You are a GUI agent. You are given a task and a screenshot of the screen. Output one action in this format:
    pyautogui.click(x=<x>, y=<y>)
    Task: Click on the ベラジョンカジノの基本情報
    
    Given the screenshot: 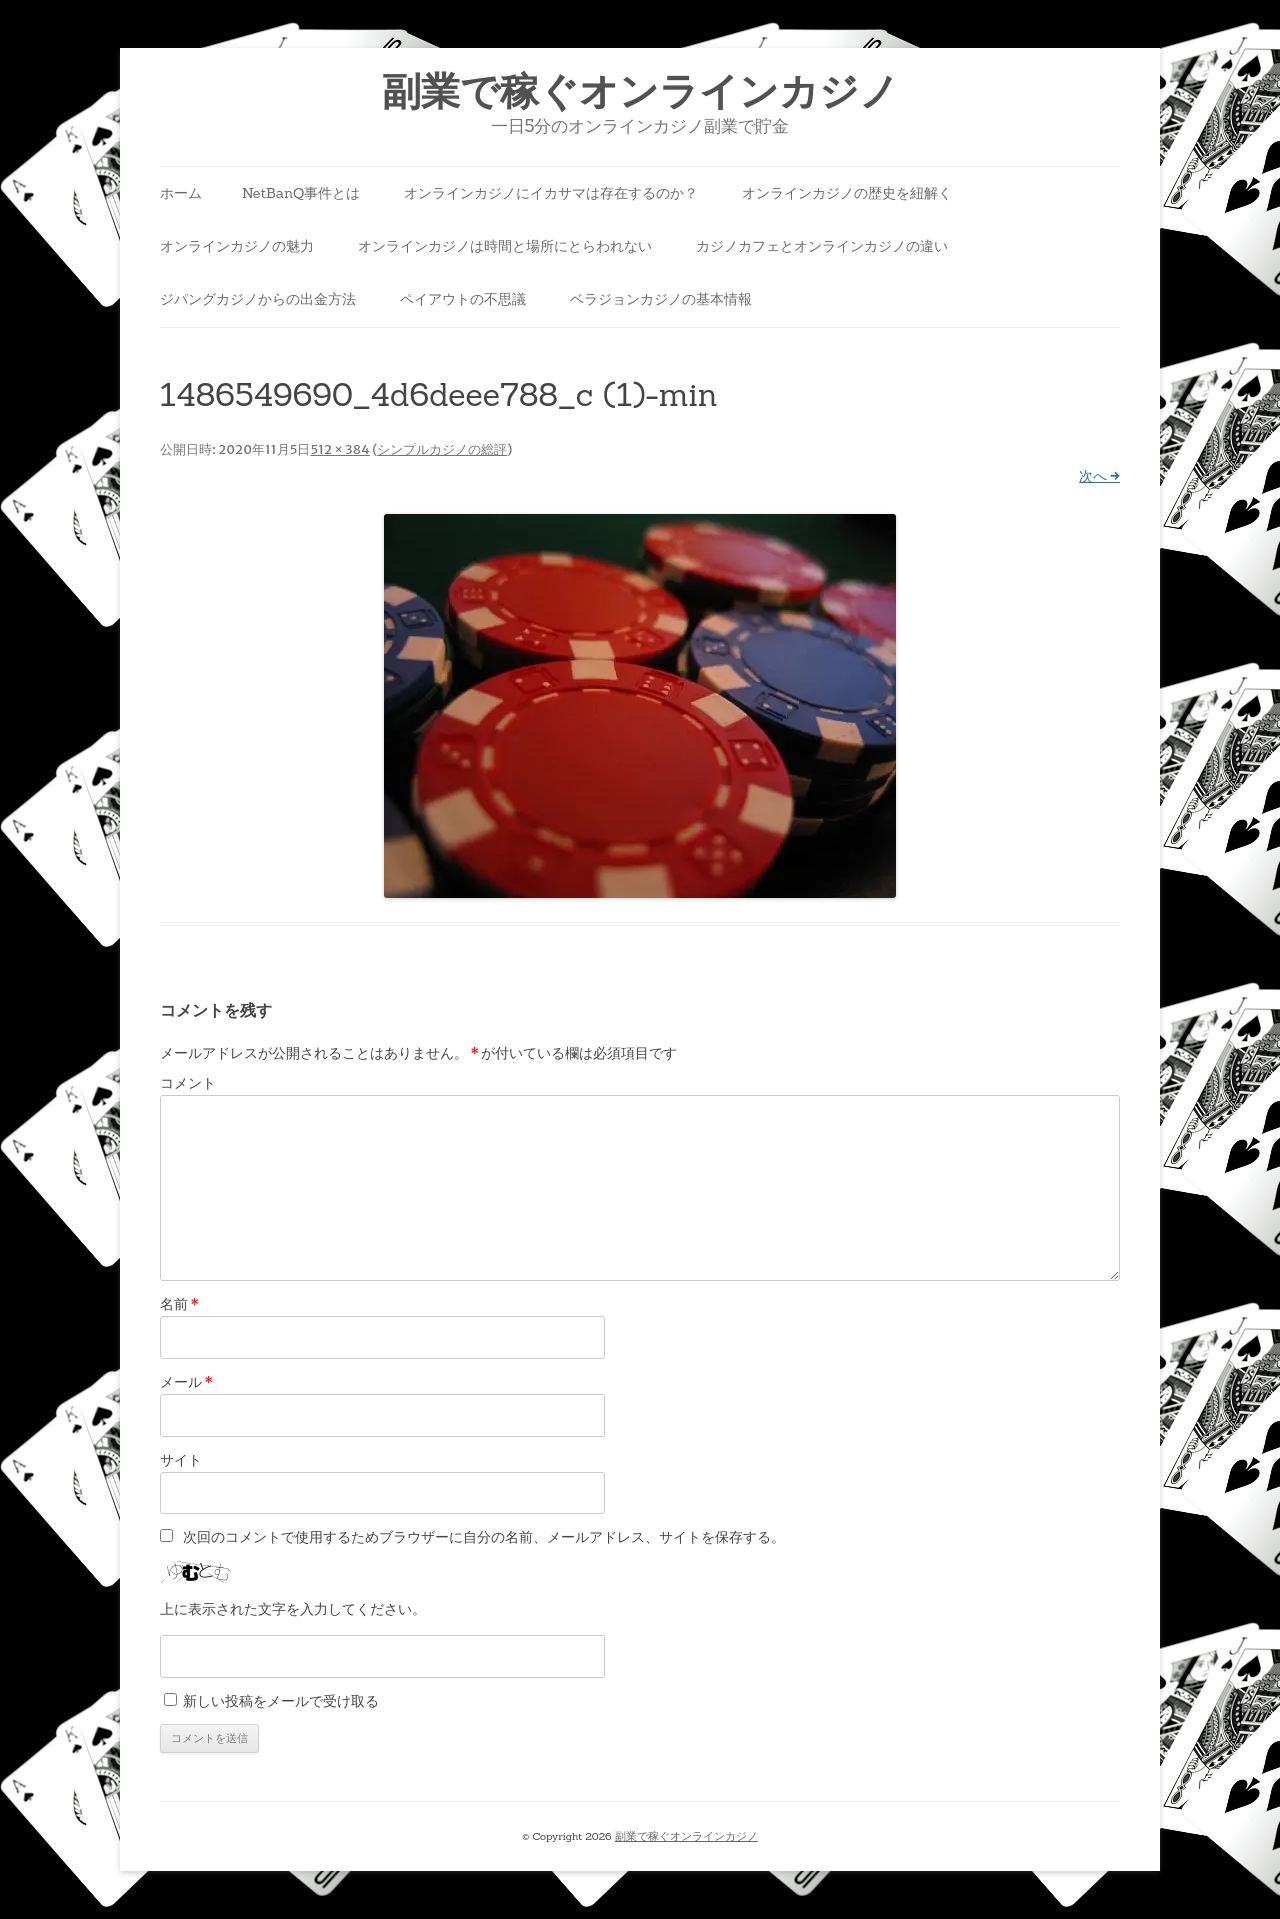 What is the action you would take?
    pyautogui.click(x=661, y=299)
    